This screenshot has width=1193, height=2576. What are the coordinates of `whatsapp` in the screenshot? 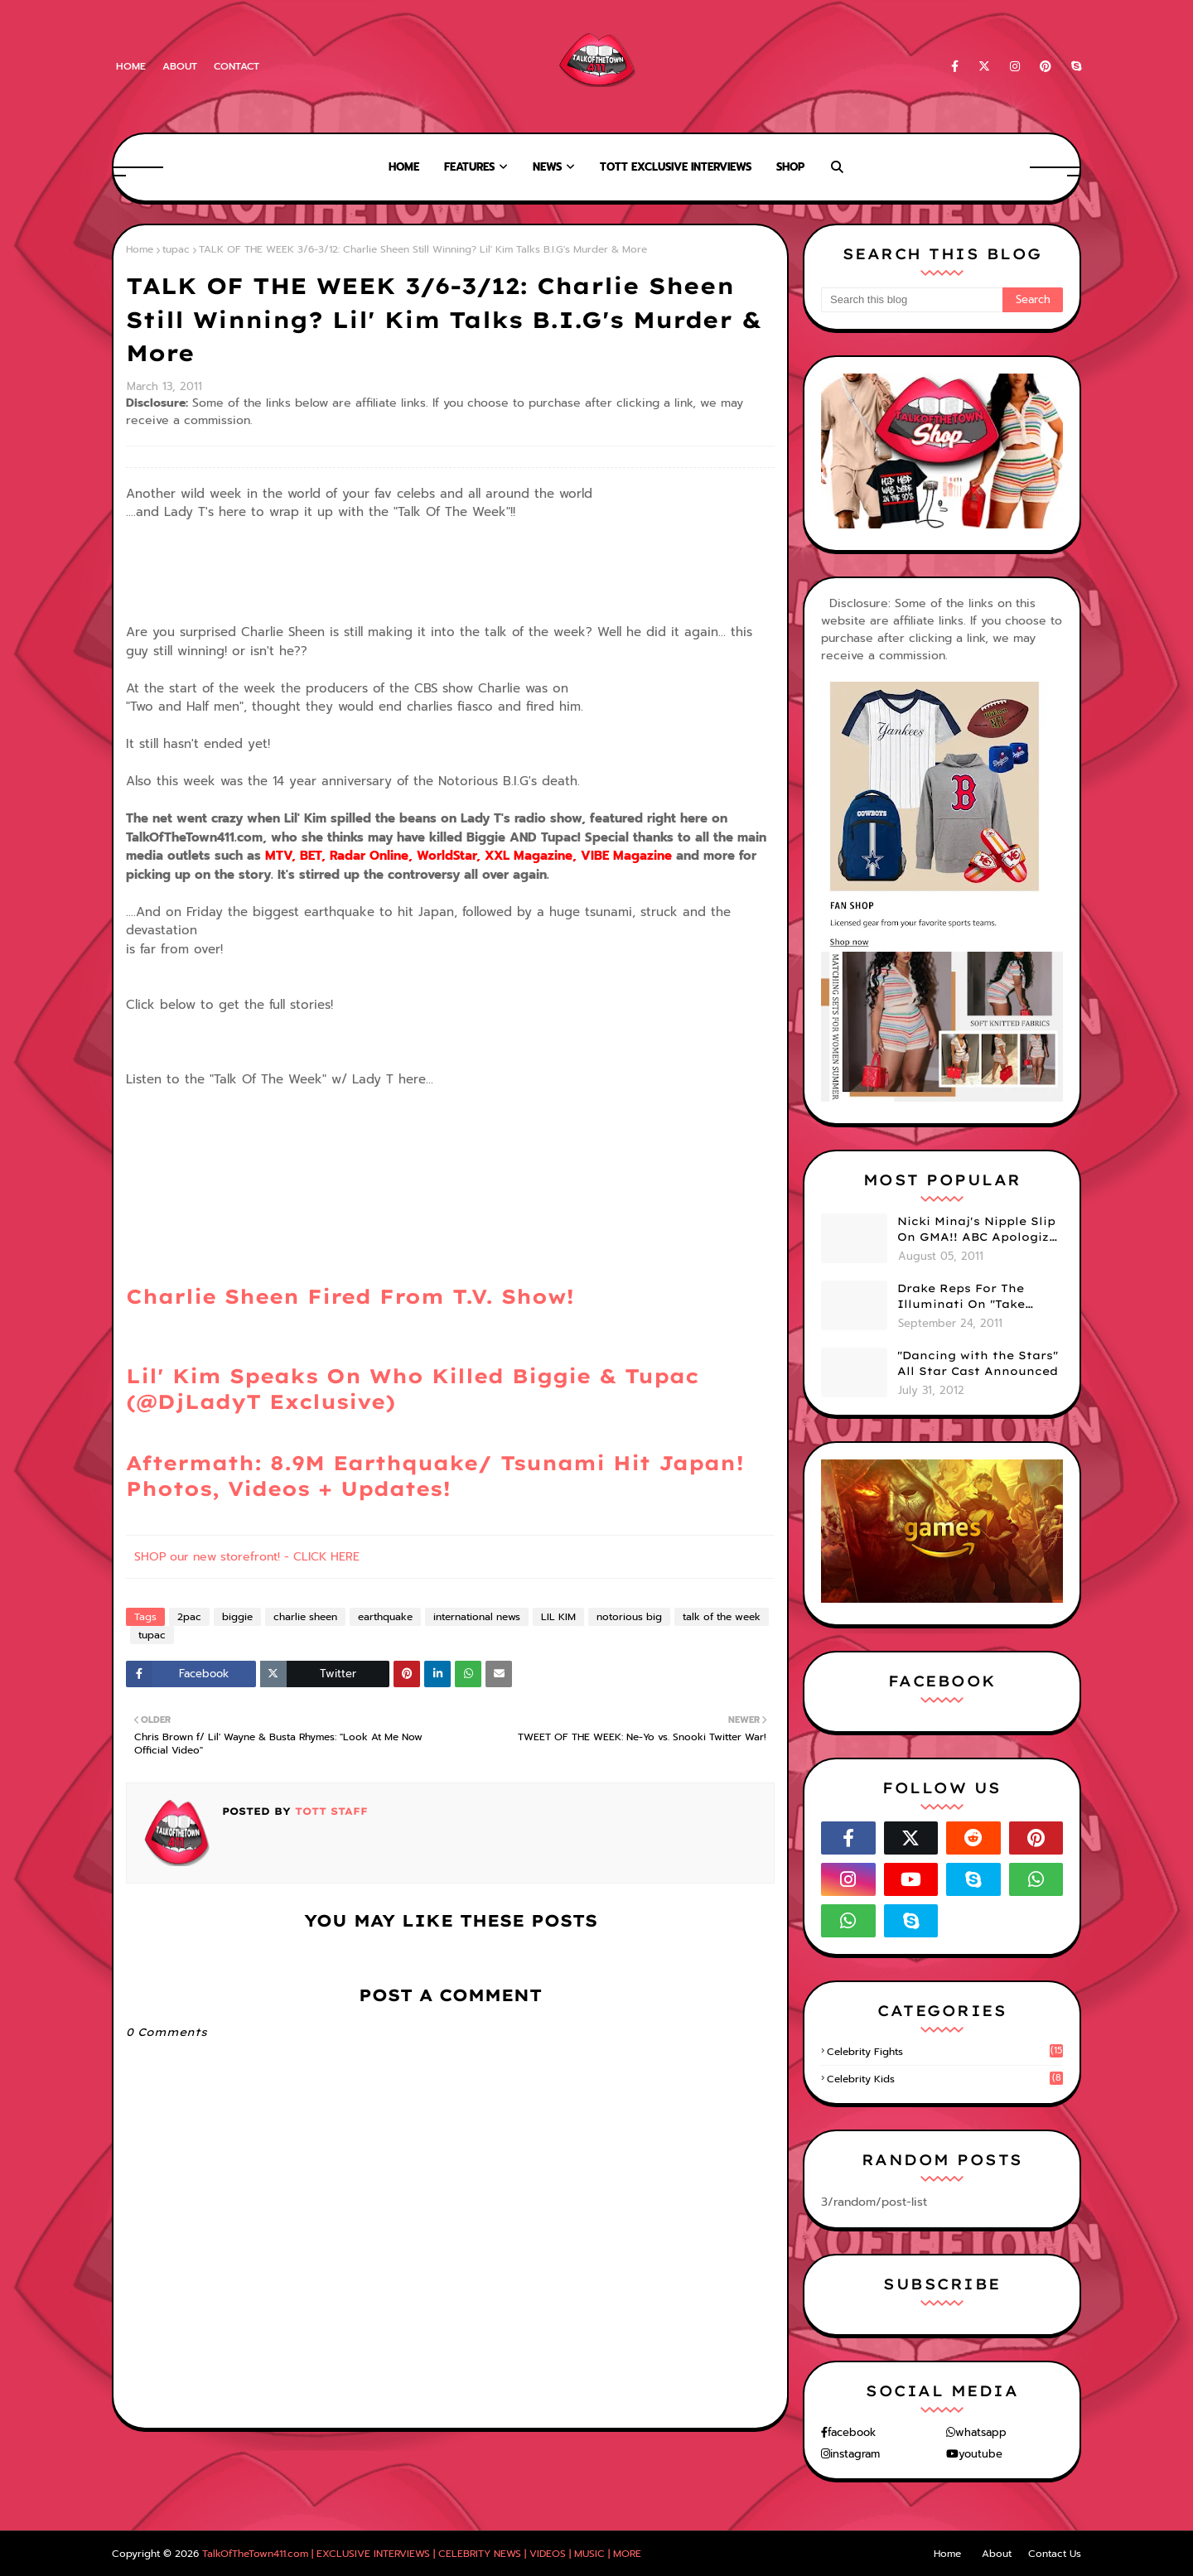 It's located at (981, 2432).